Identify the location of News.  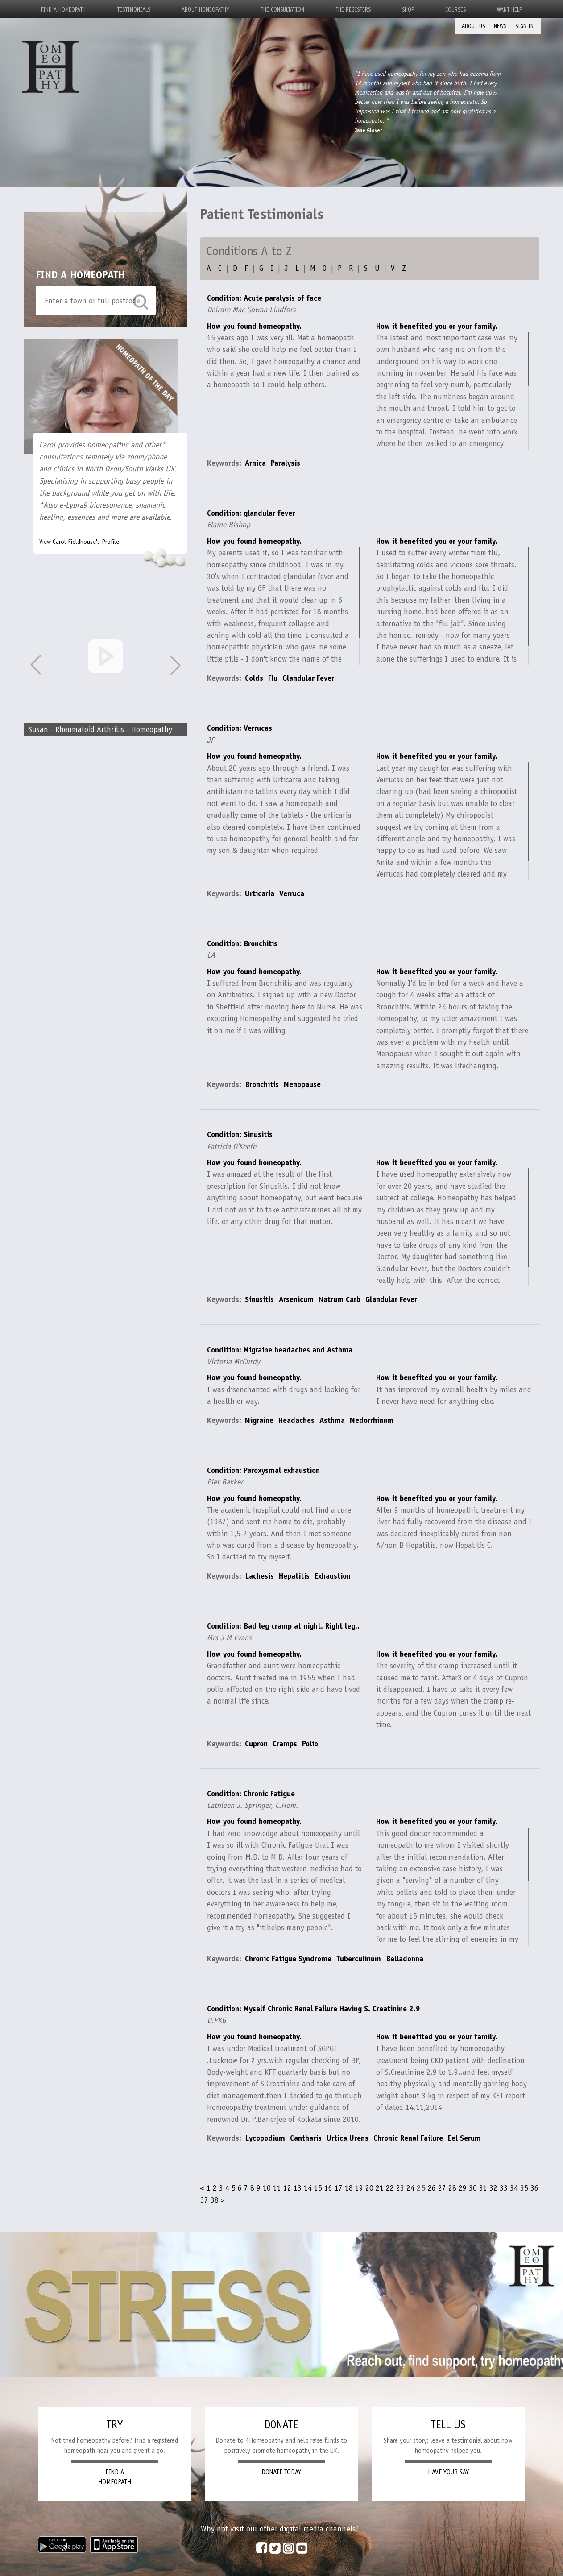
(500, 26).